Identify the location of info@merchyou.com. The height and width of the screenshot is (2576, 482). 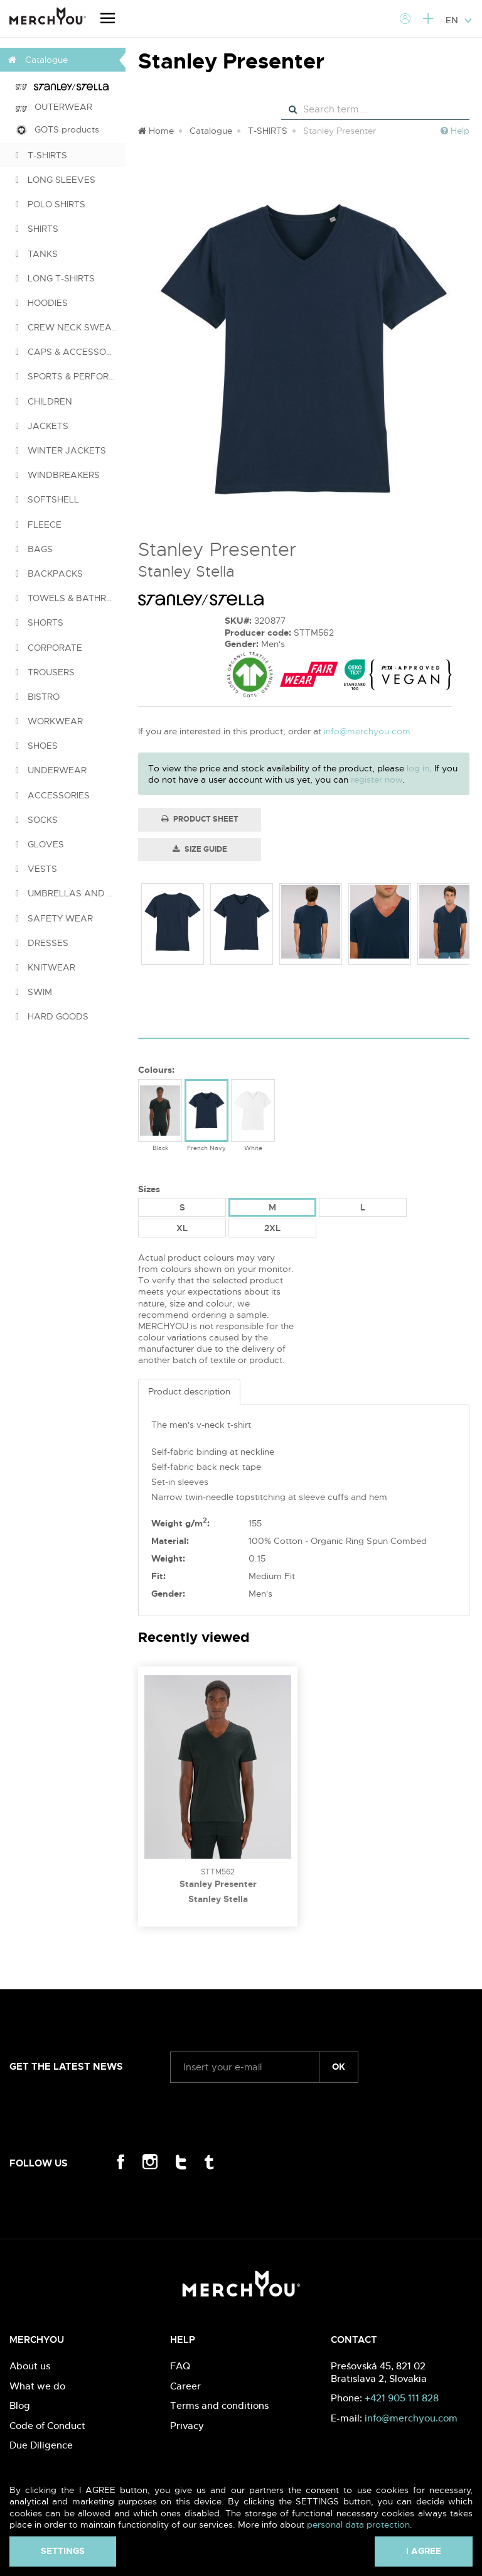
(367, 731).